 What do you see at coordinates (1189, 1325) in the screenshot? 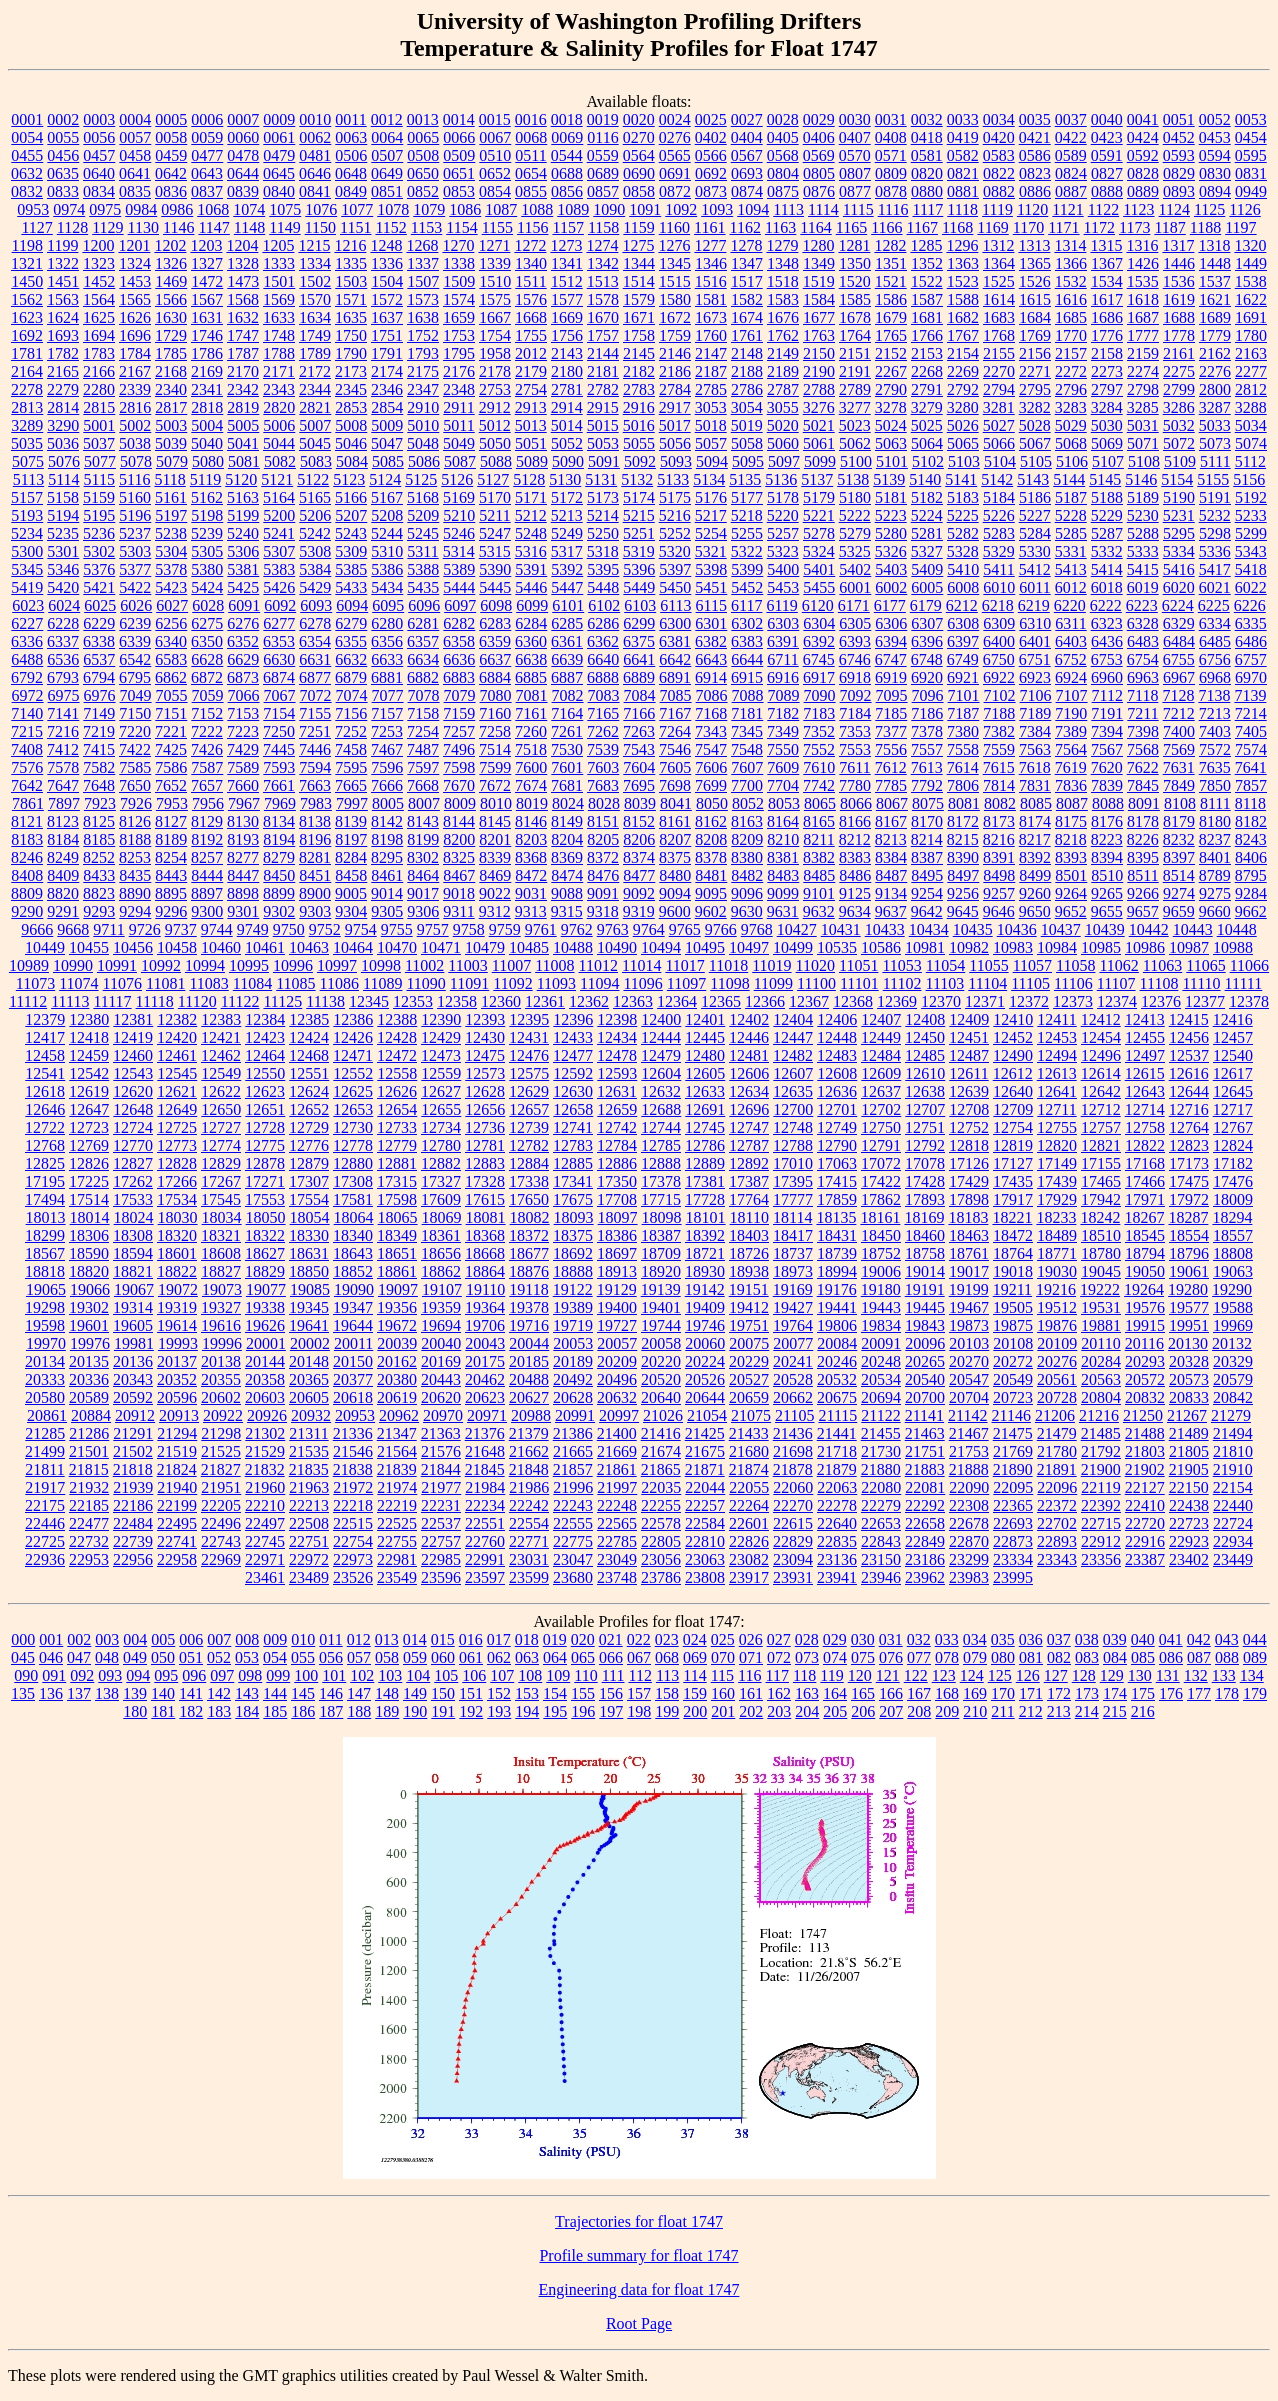
I see `19951` at bounding box center [1189, 1325].